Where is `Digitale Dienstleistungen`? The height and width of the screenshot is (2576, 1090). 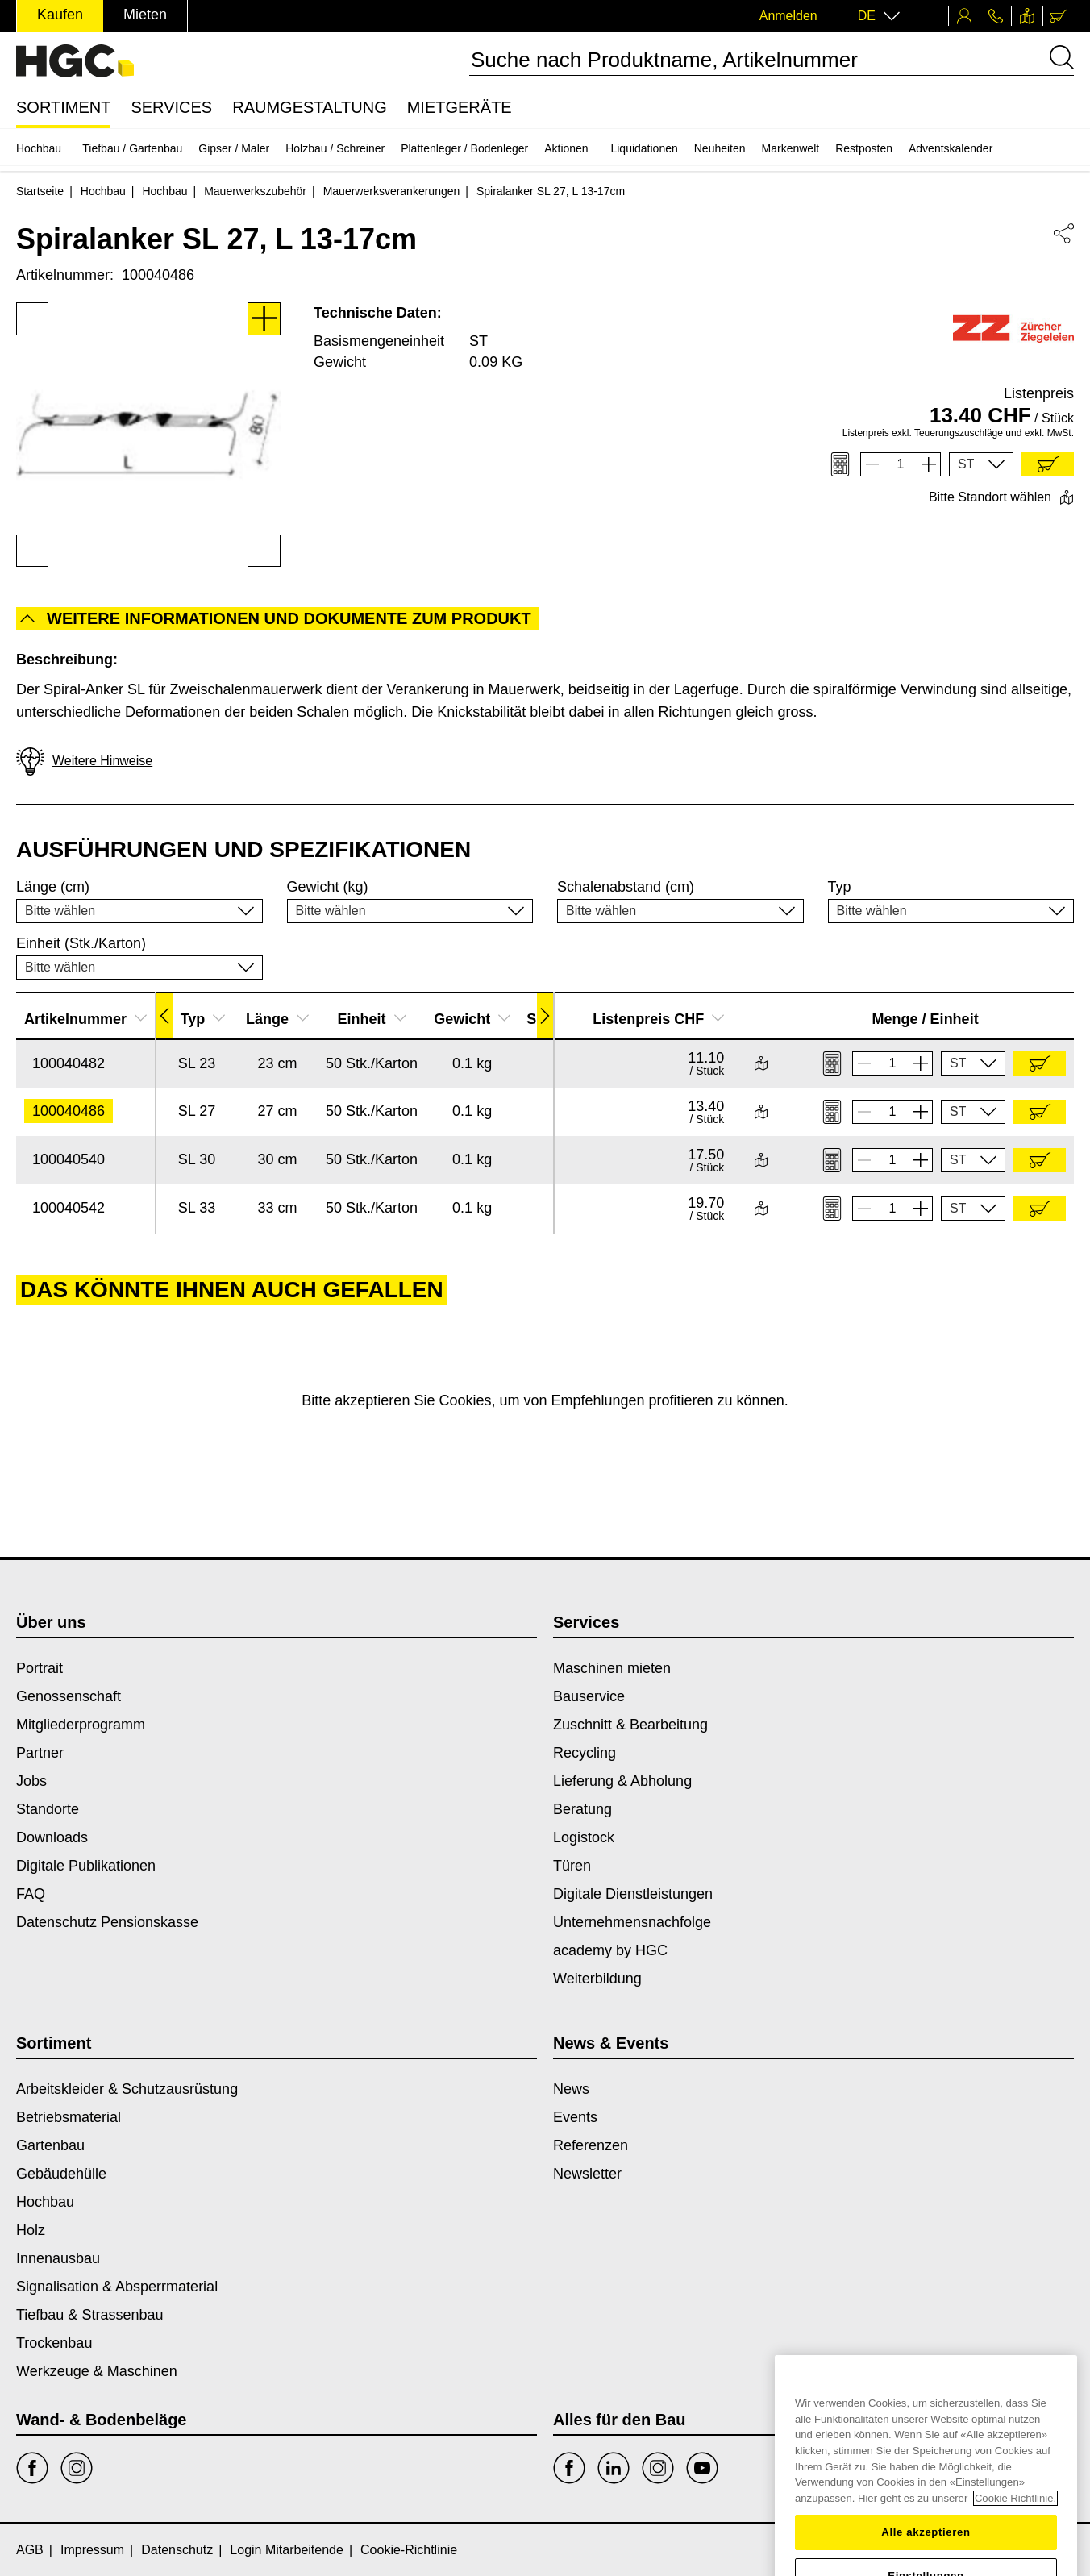
Digitale Dienstleistungen is located at coordinates (633, 1894).